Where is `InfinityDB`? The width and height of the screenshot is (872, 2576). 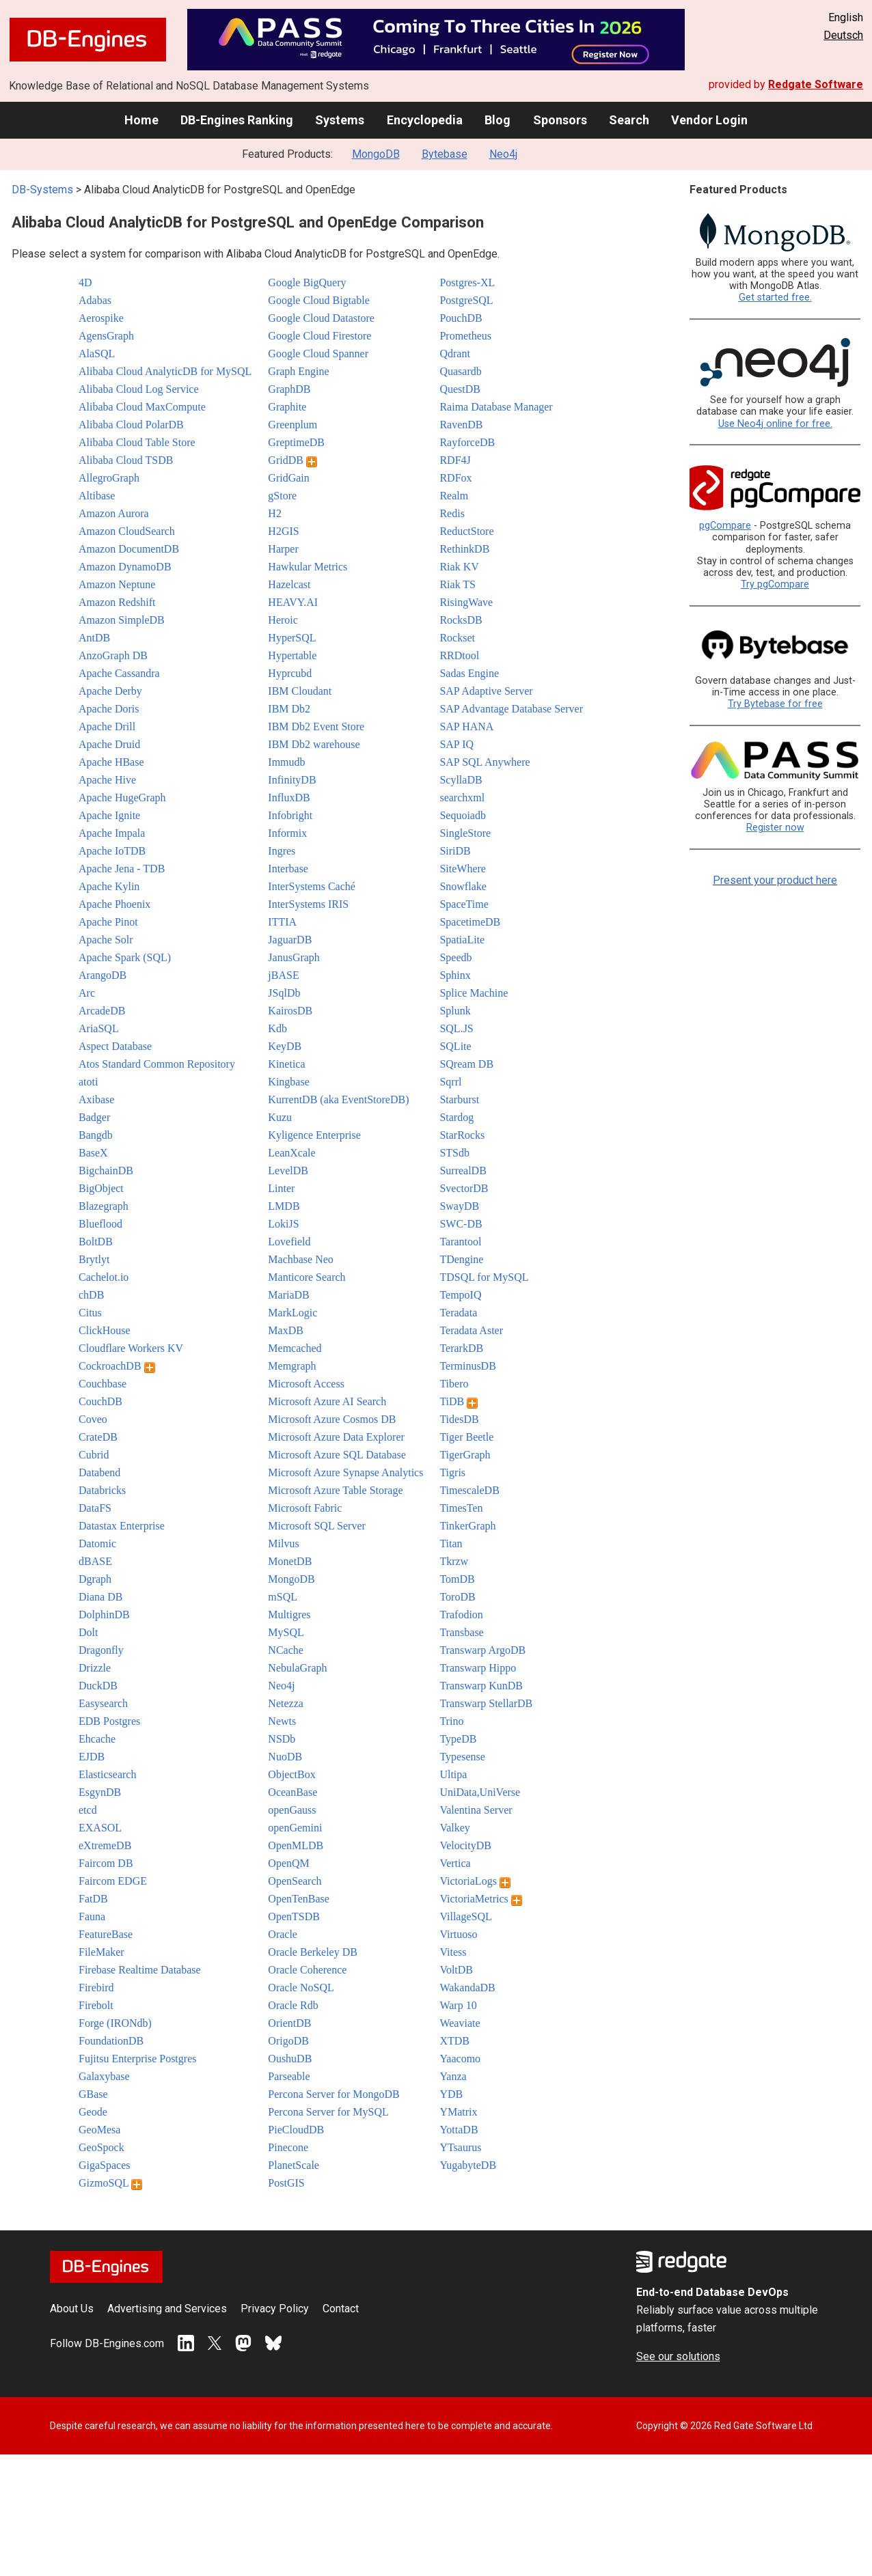
InfinityDB is located at coordinates (292, 780).